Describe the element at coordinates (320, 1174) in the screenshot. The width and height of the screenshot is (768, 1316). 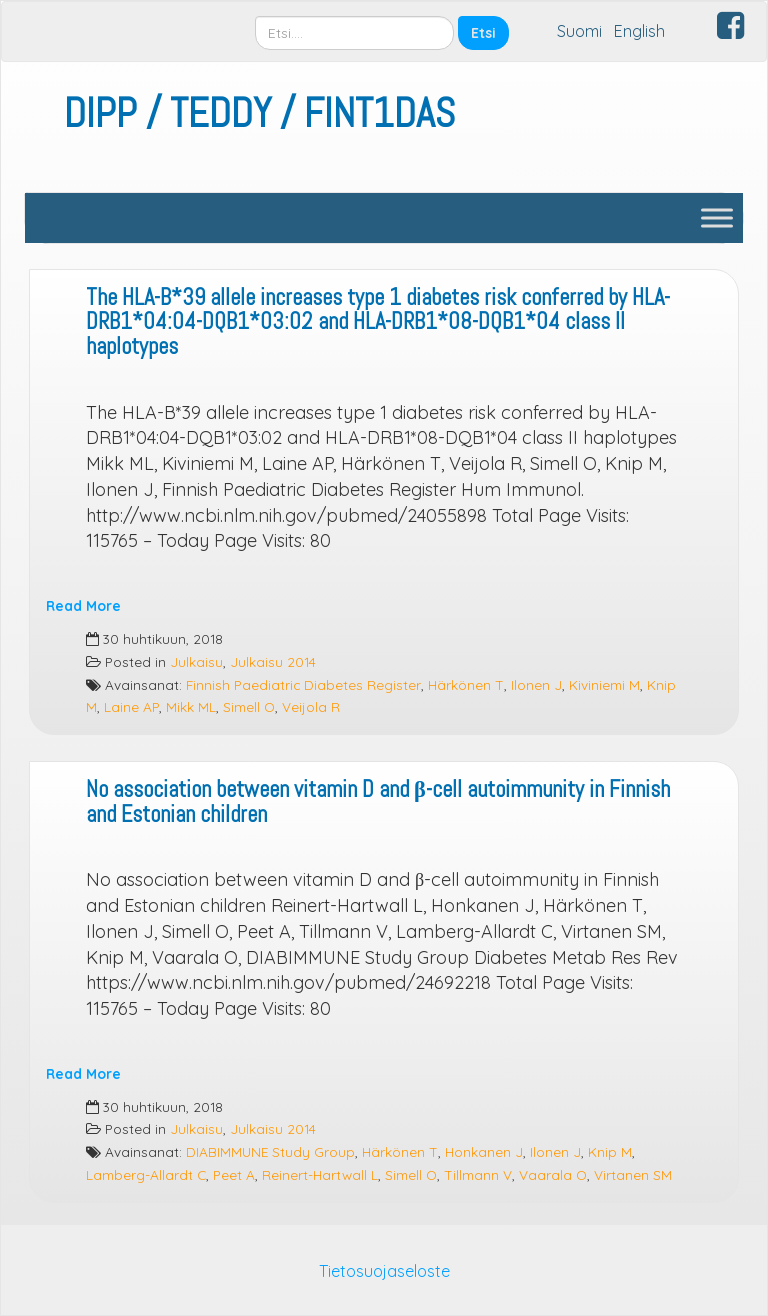
I see `Reinert-Hartwall L` at that location.